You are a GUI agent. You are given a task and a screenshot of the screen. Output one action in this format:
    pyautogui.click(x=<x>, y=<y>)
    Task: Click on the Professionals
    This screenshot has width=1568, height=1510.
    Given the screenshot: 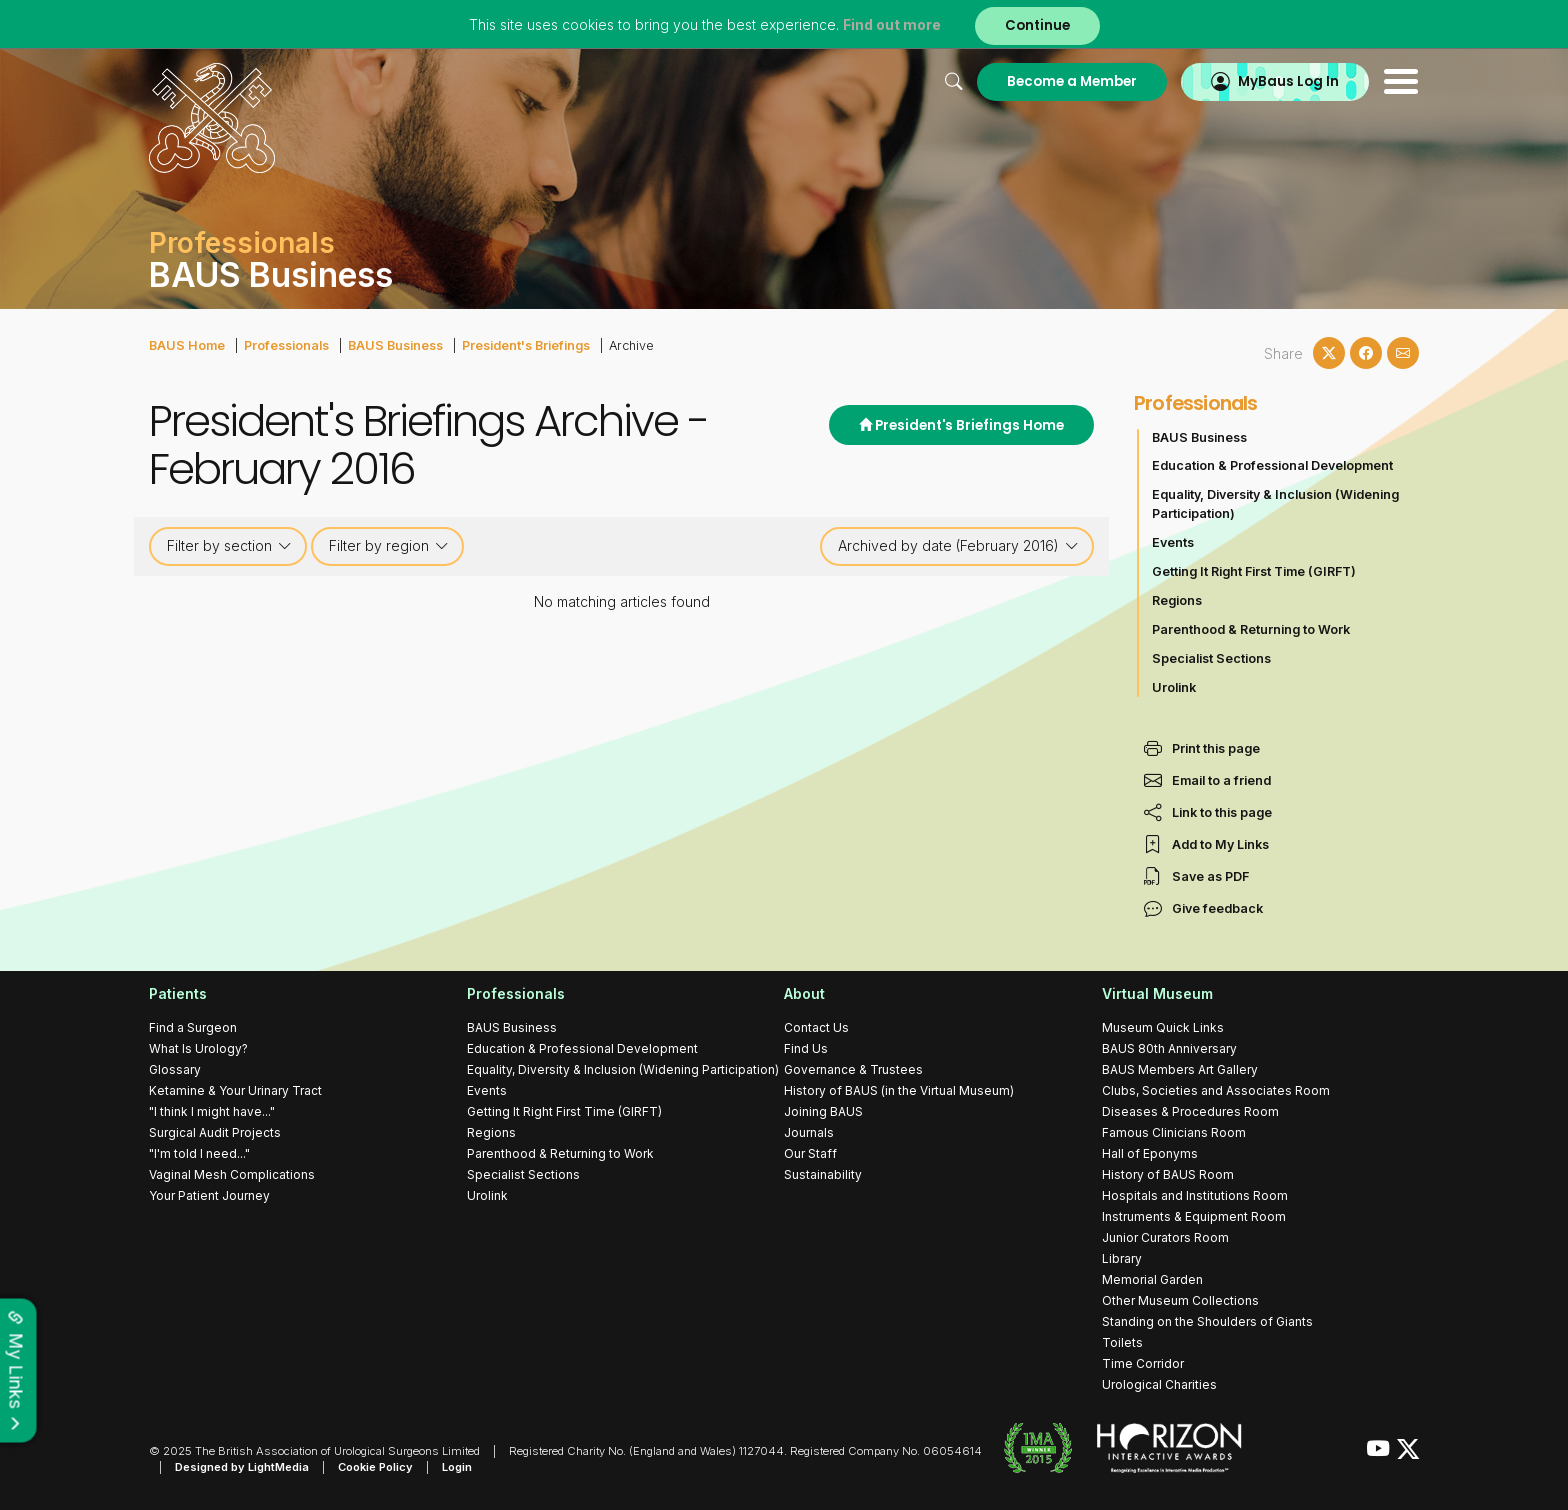 What is the action you would take?
    pyautogui.click(x=286, y=345)
    